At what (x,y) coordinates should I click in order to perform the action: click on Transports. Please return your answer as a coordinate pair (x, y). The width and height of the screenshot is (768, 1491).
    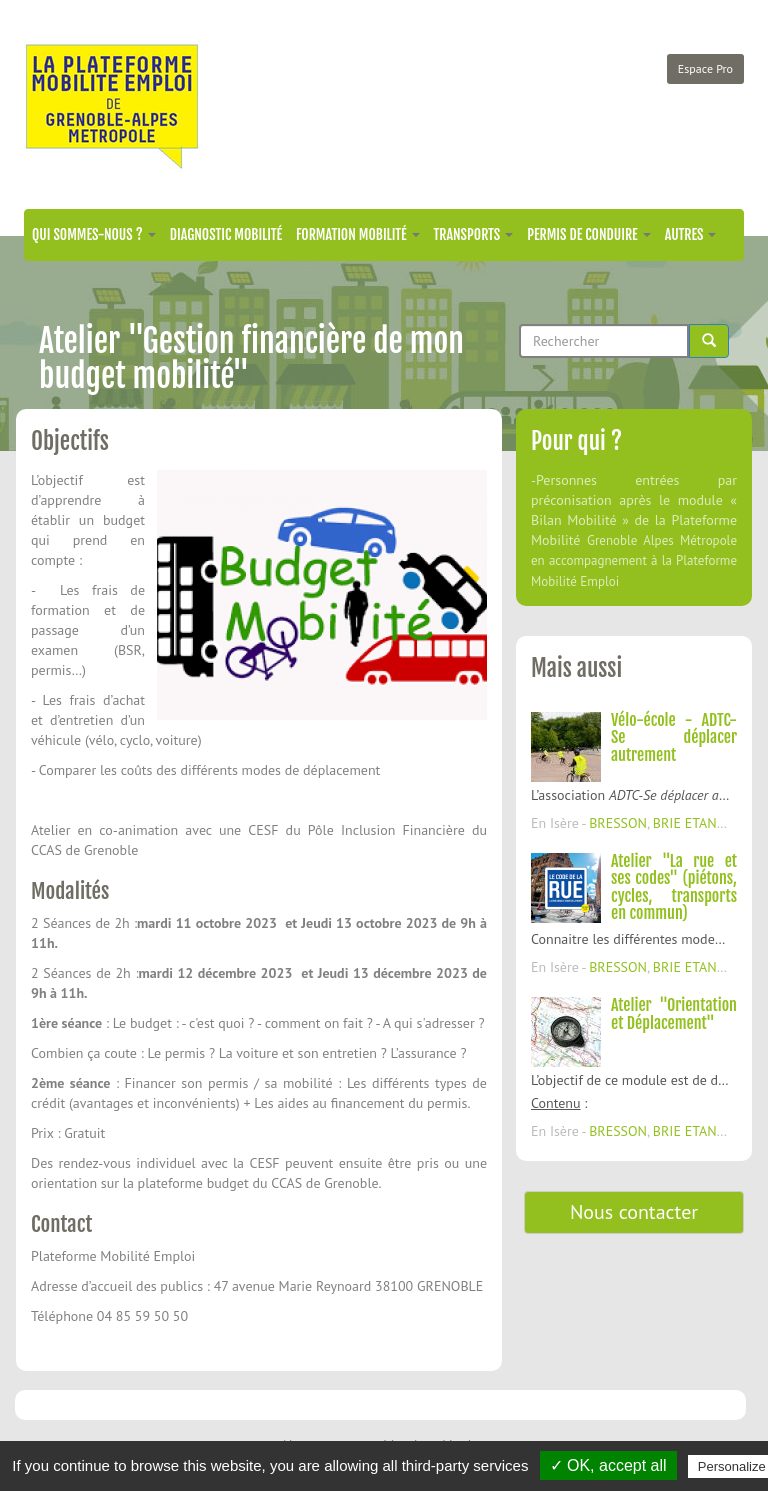
    Looking at the image, I should click on (474, 234).